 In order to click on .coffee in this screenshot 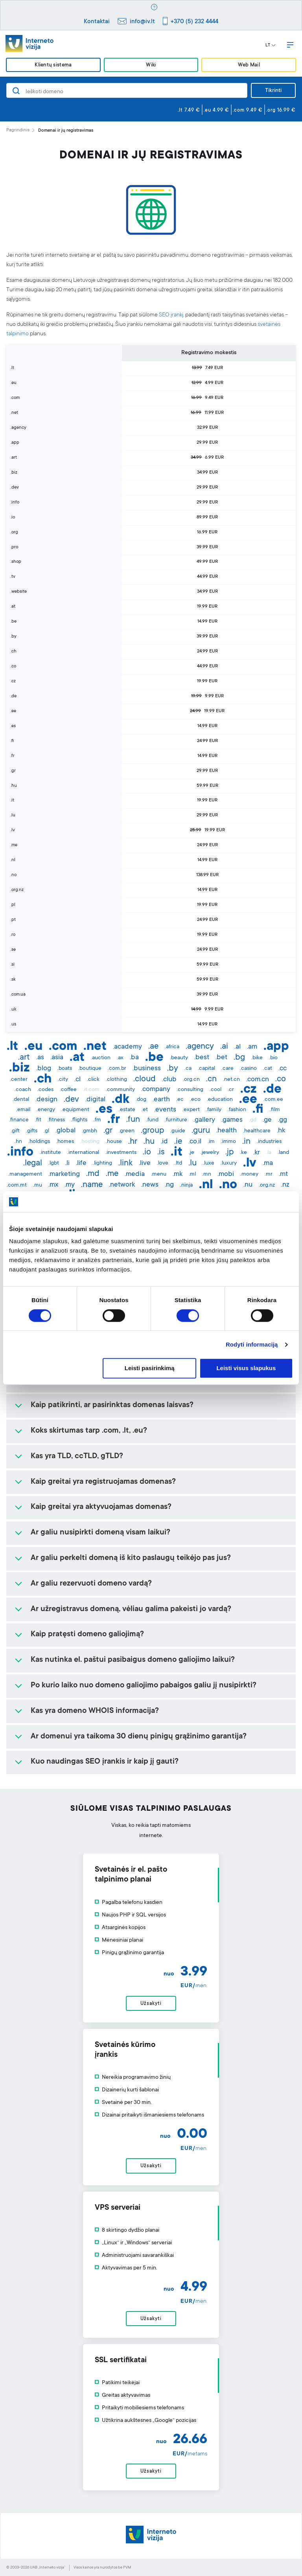, I will do `click(68, 1090)`.